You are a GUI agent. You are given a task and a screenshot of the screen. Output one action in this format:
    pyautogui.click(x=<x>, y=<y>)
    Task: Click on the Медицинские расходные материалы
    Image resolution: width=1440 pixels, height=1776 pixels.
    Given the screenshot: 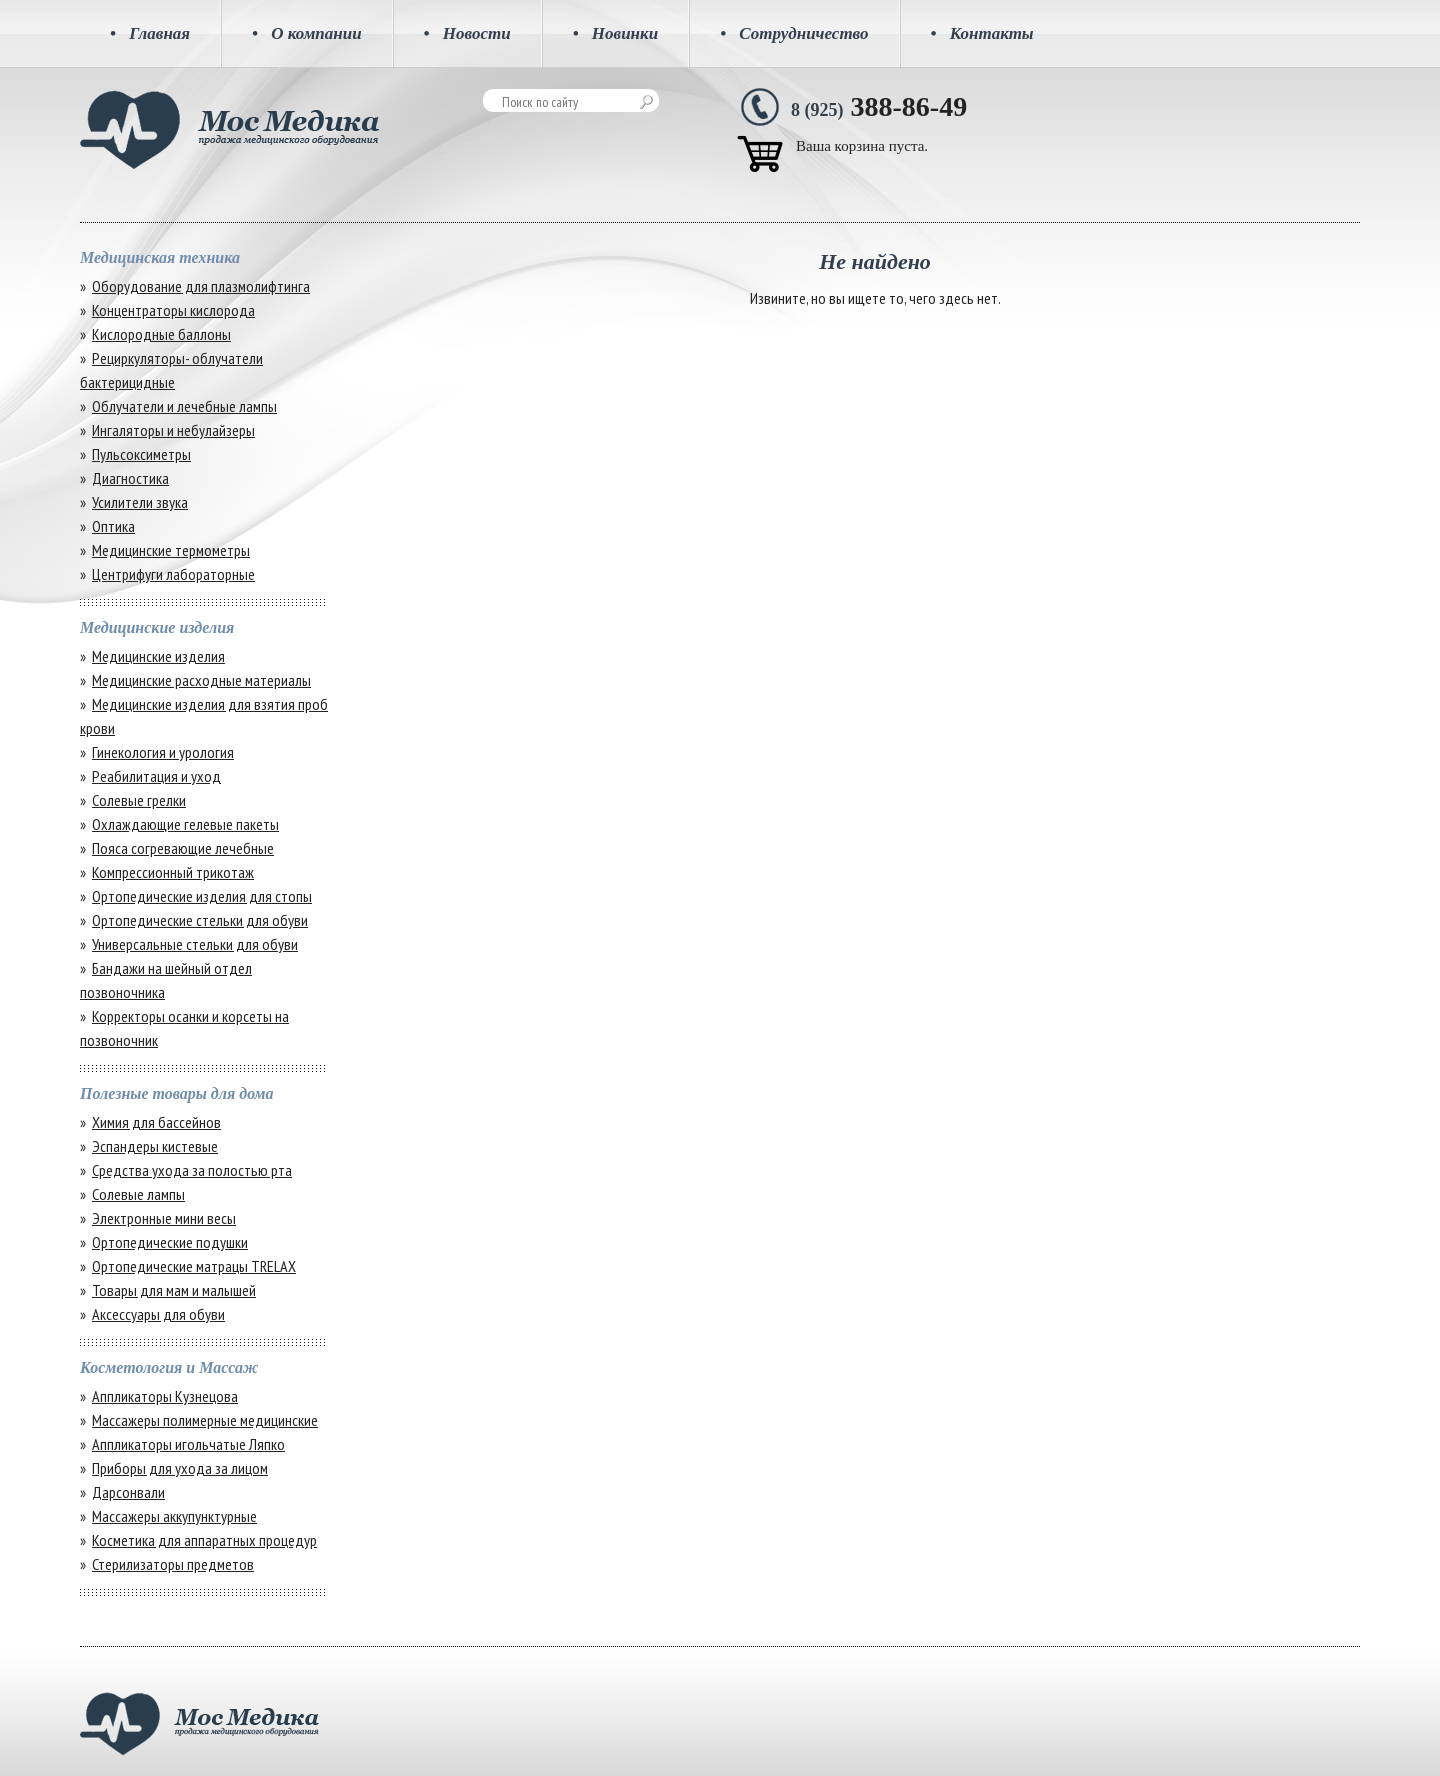 What is the action you would take?
    pyautogui.click(x=201, y=680)
    